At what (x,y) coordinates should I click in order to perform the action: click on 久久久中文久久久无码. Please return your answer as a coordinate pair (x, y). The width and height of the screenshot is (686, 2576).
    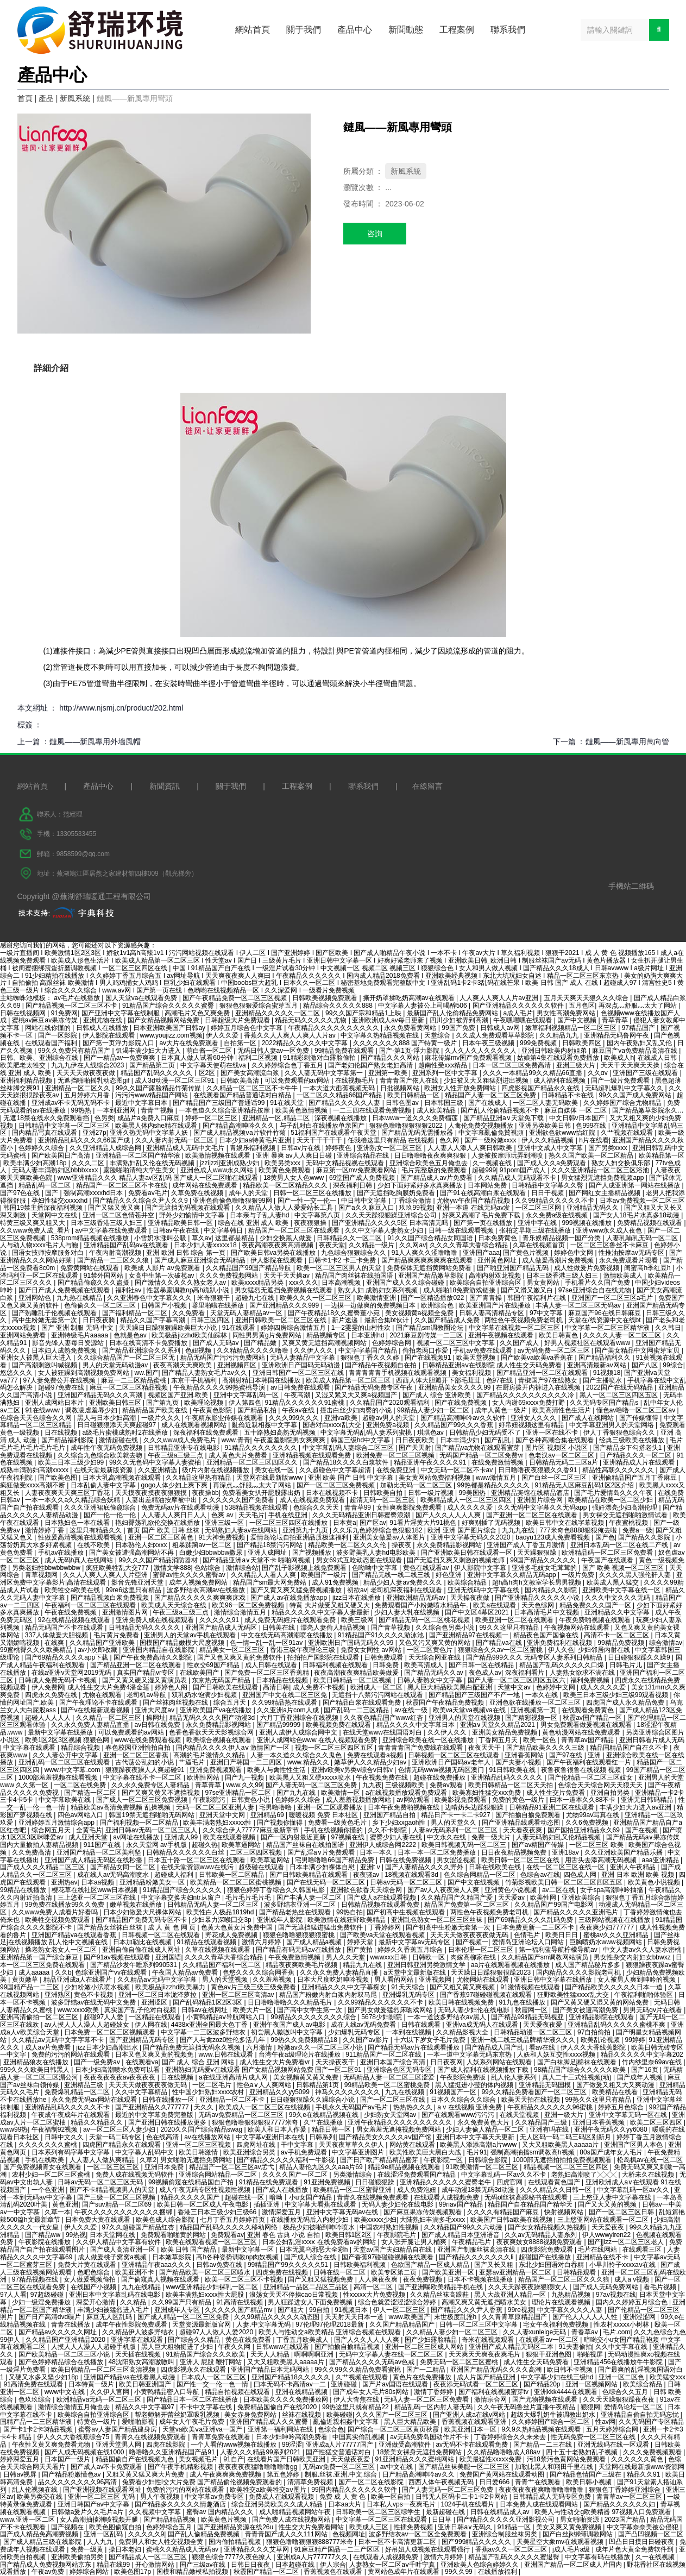
    Looking at the image, I should click on (618, 1597).